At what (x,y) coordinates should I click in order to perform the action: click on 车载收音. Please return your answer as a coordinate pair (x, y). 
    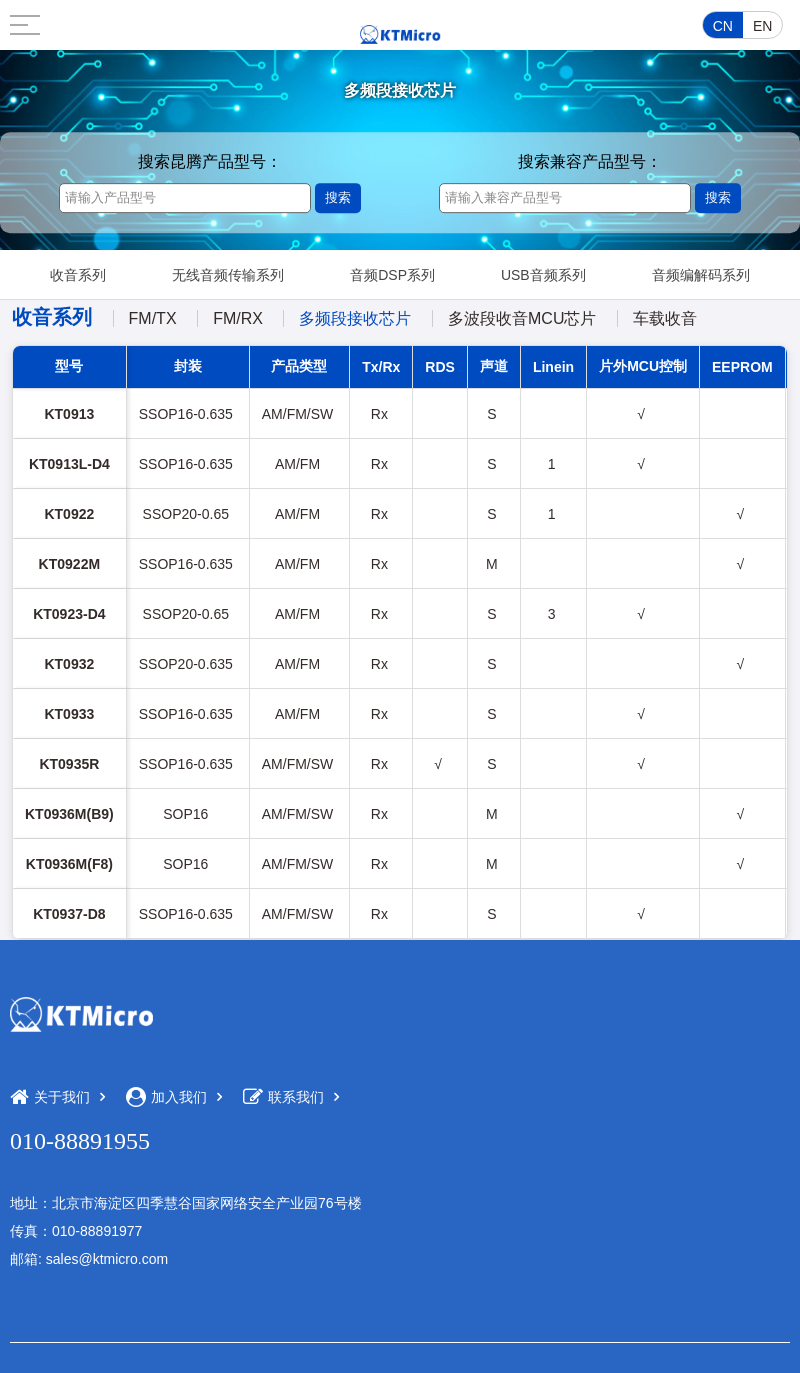
    Looking at the image, I should click on (665, 318).